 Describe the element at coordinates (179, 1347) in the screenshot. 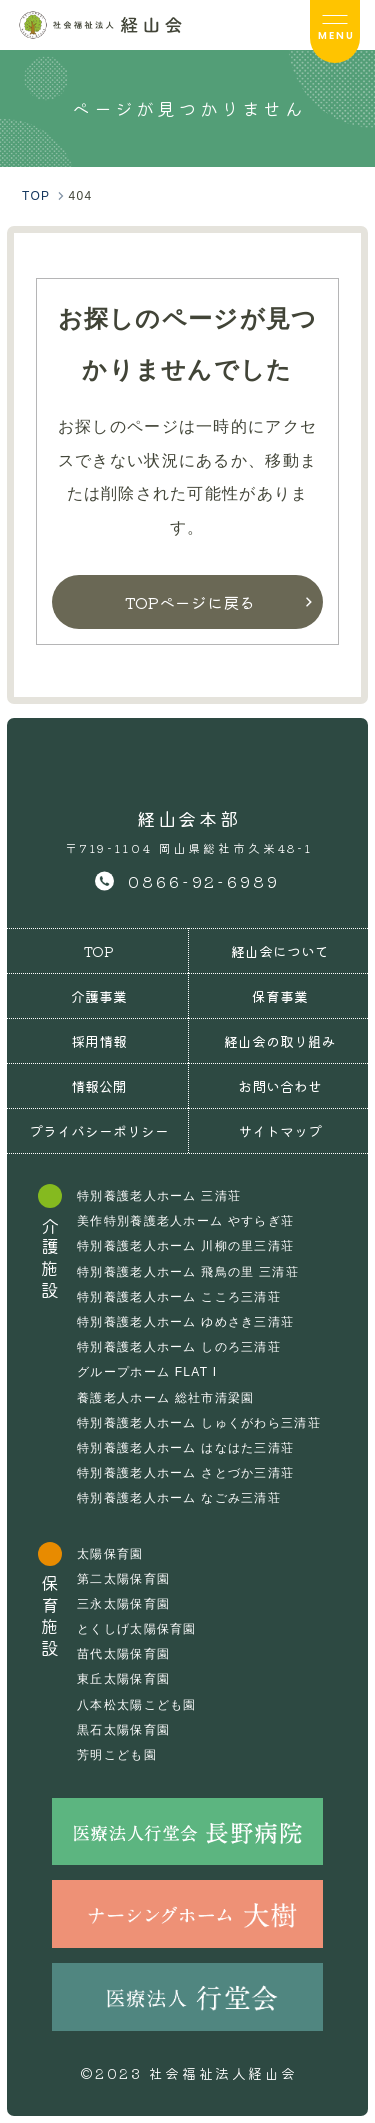

I see `特別養護老人ホーム しのろ三清荘` at that location.